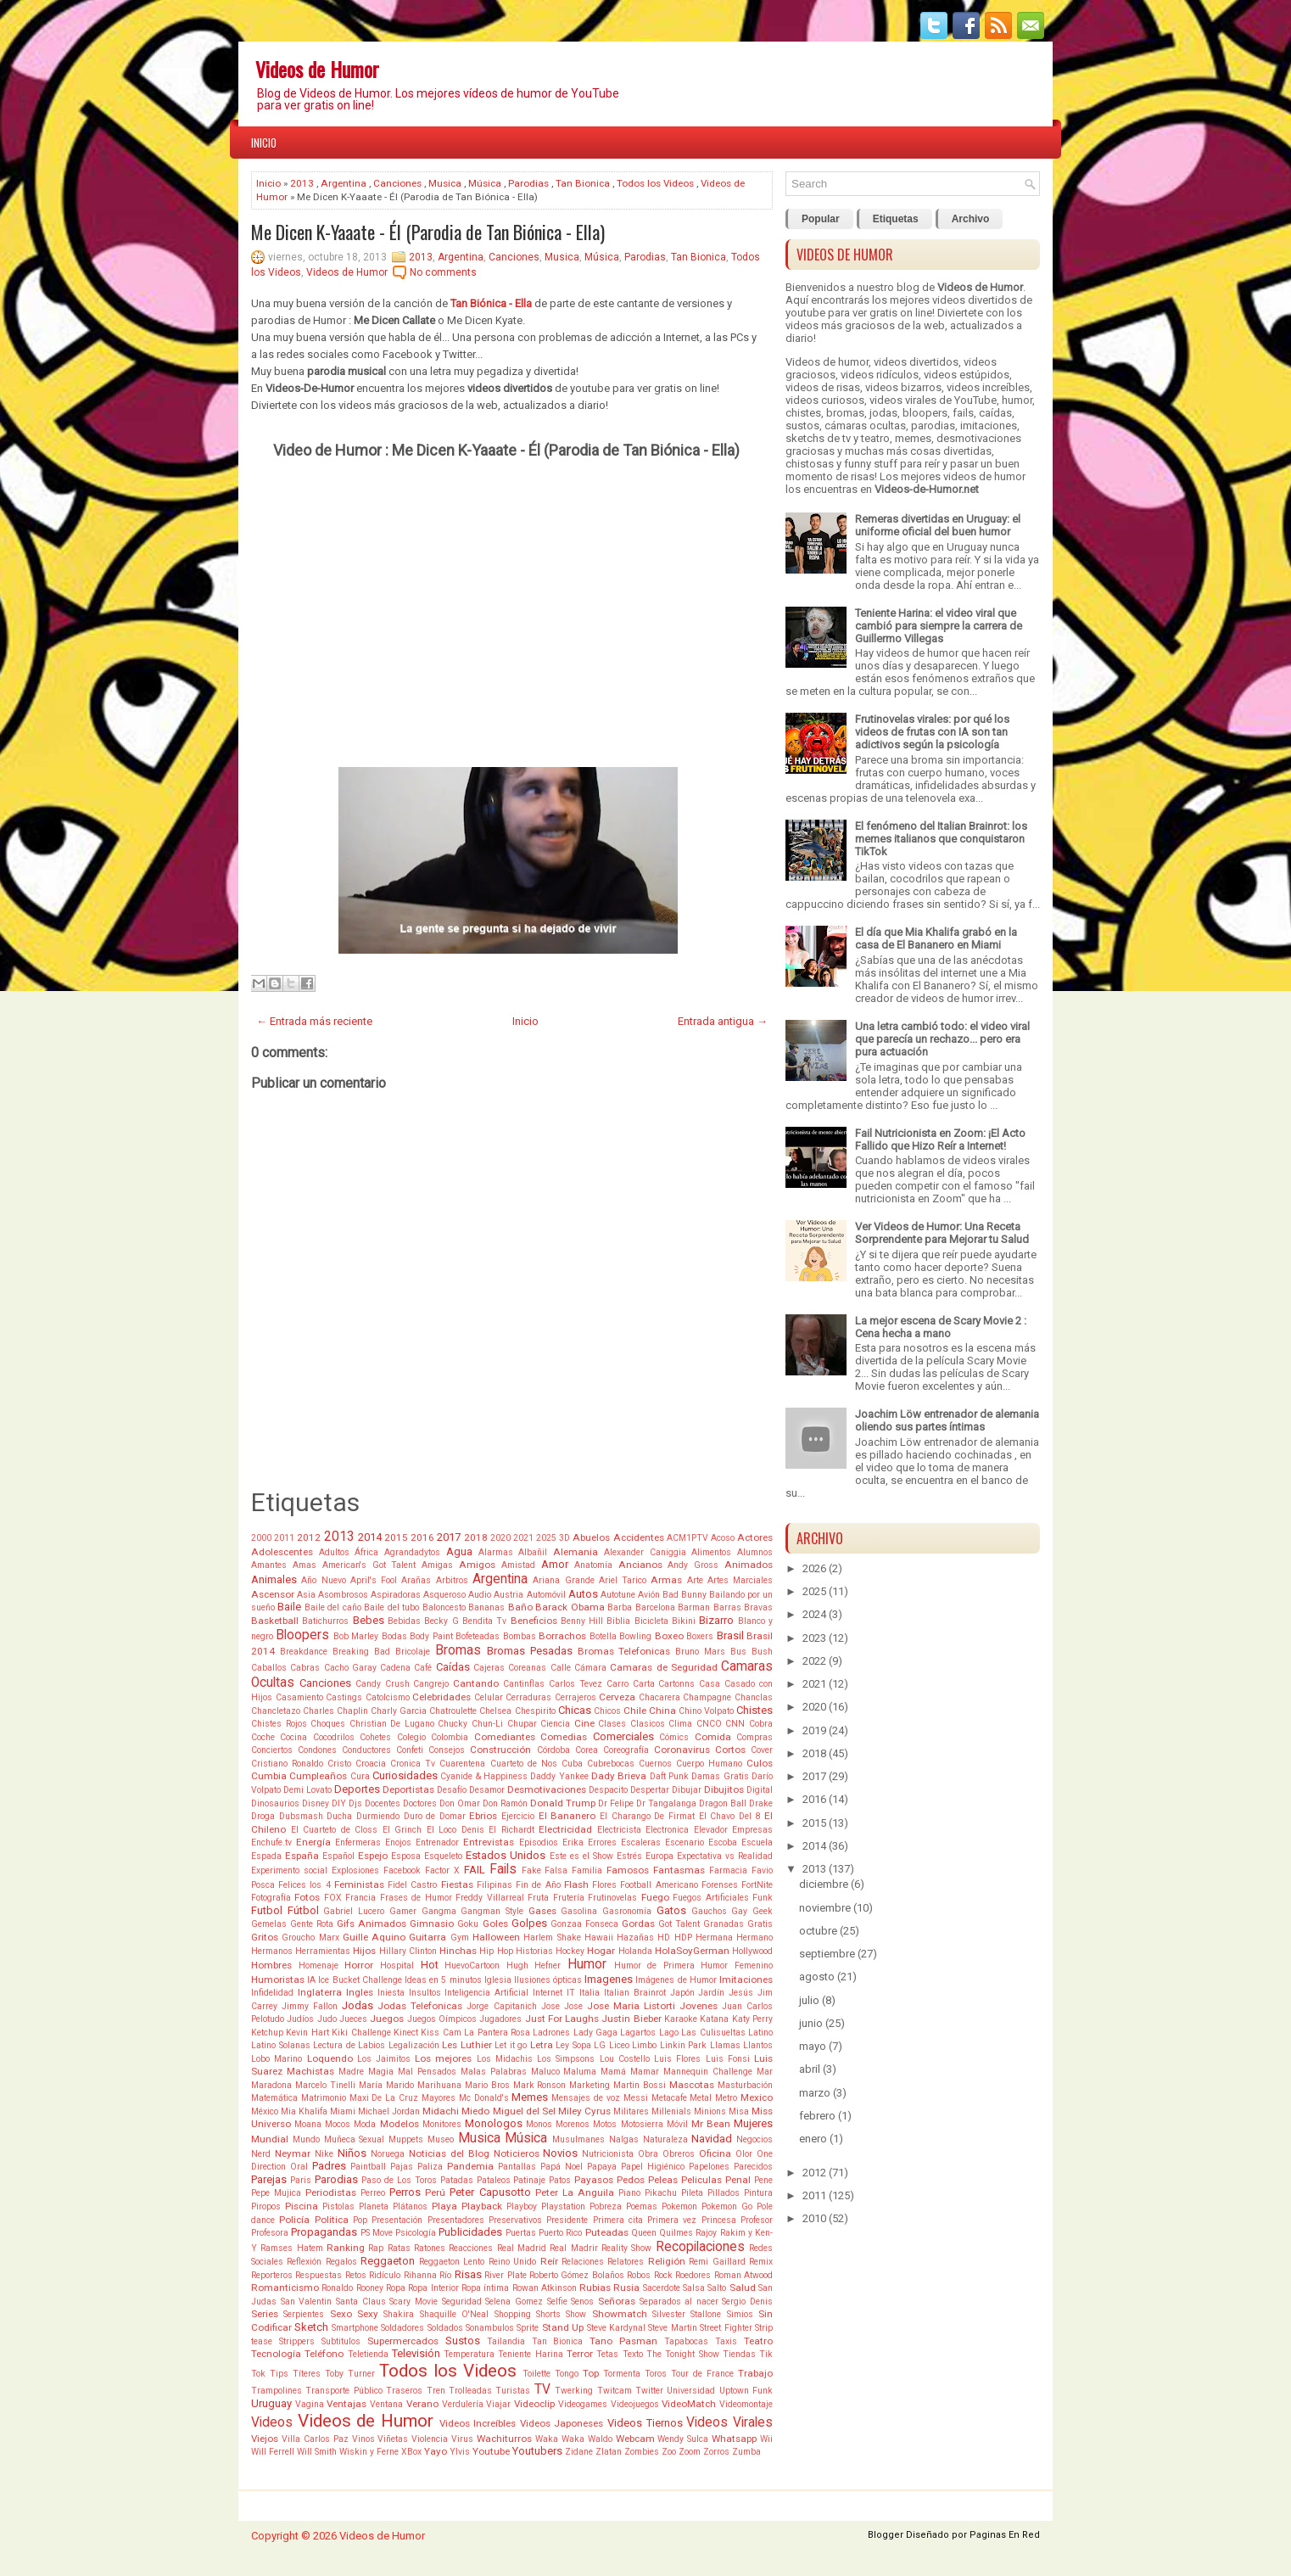  What do you see at coordinates (484, 2097) in the screenshot?
I see `Mc Donald's` at bounding box center [484, 2097].